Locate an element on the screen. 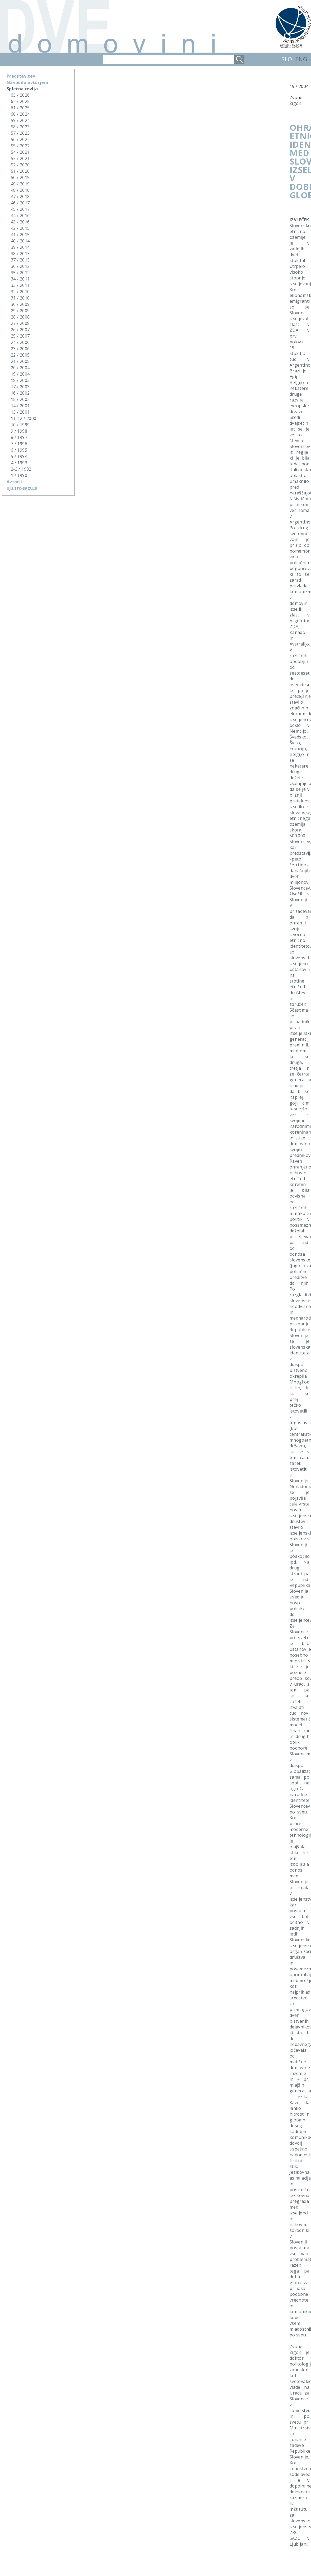  SLO is located at coordinates (286, 59).